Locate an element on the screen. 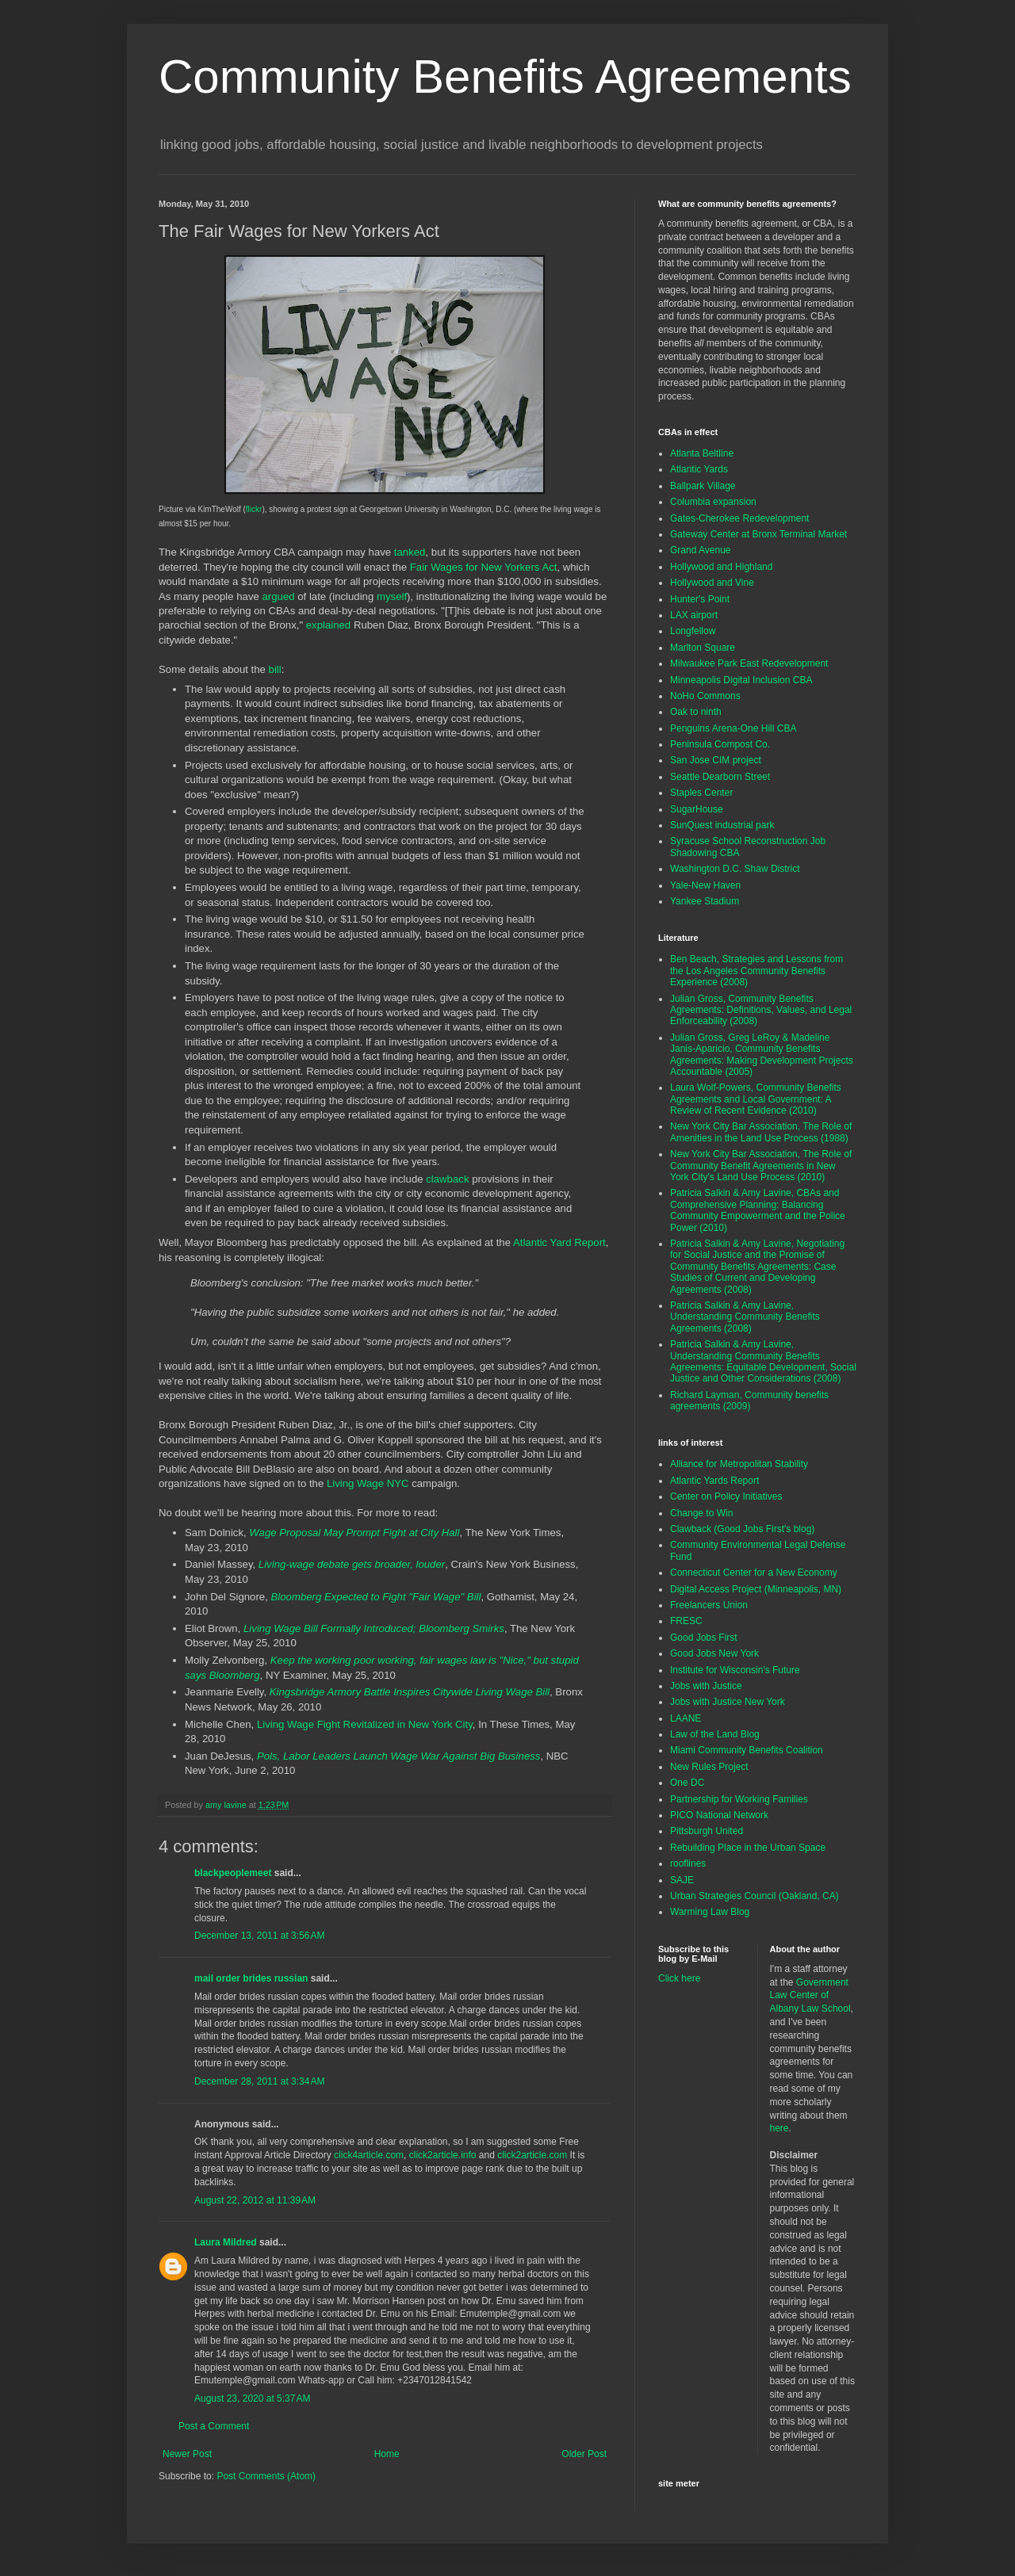 This screenshot has width=1015, height=2576. Minneapolis Digital Inclusion CBA is located at coordinates (741, 680).